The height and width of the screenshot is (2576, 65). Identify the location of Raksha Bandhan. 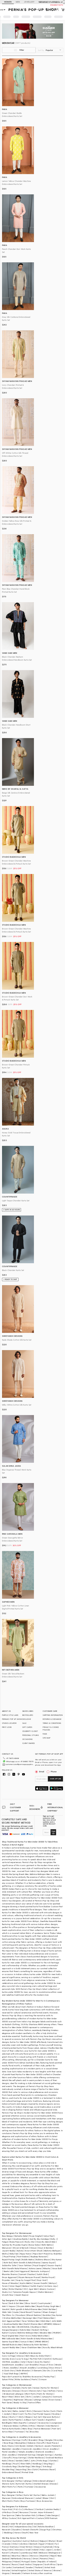
(46, 2526).